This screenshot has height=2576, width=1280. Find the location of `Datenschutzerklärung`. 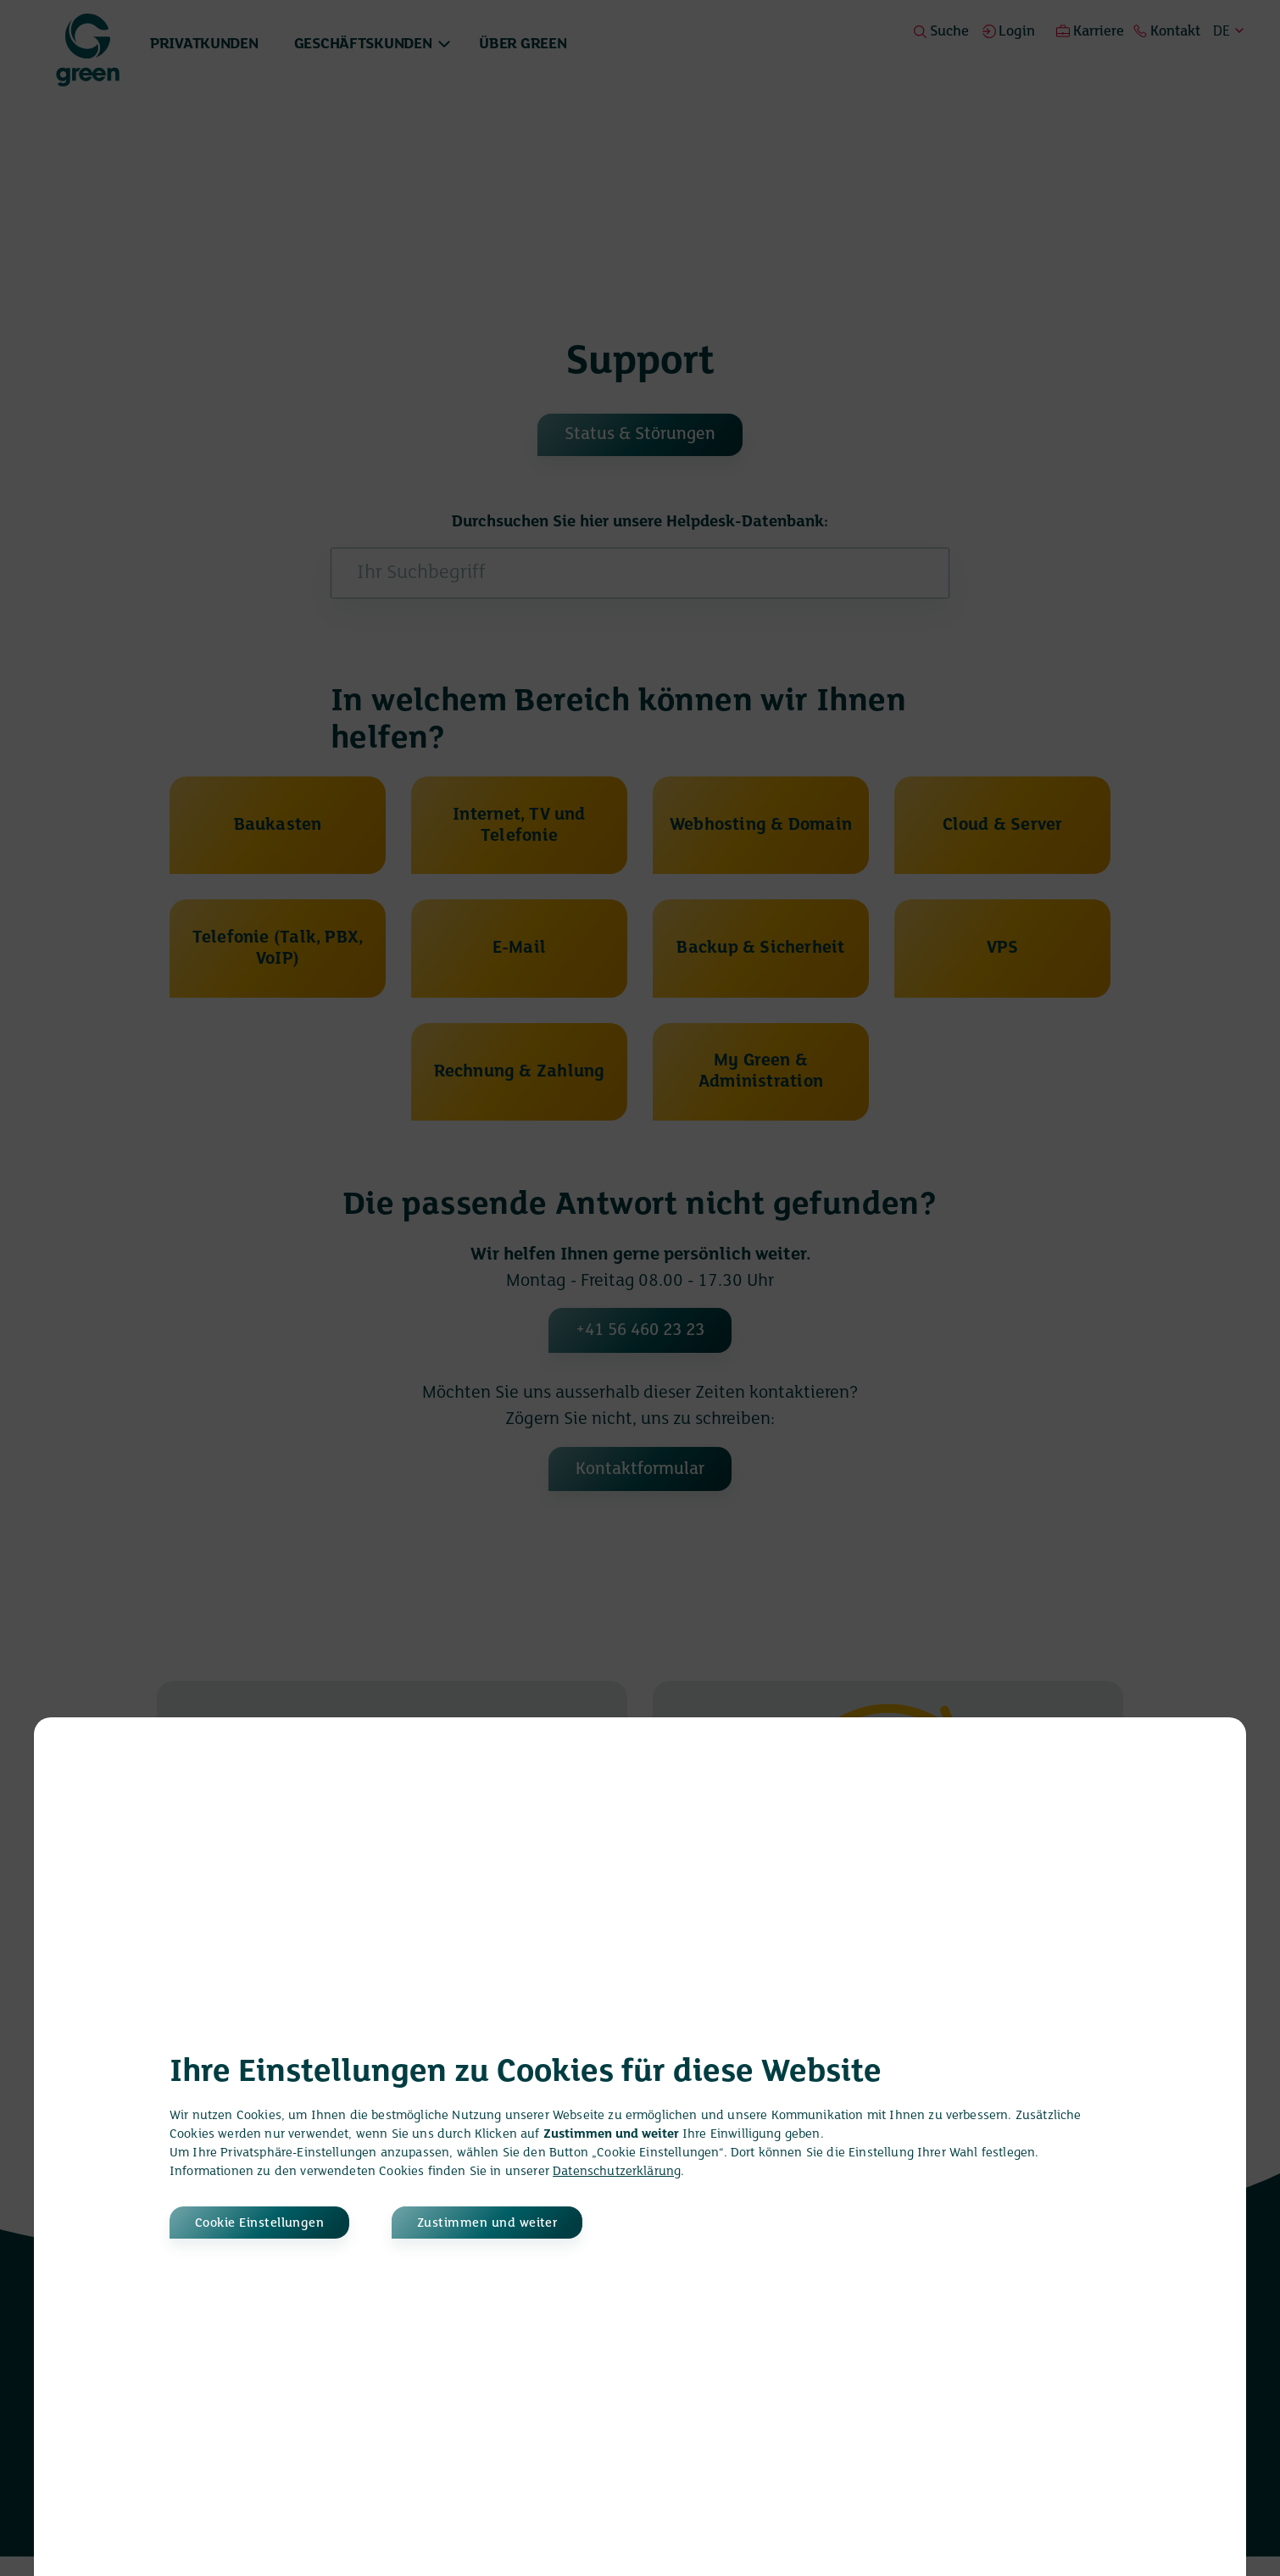

Datenschutzerklärung is located at coordinates (617, 2171).